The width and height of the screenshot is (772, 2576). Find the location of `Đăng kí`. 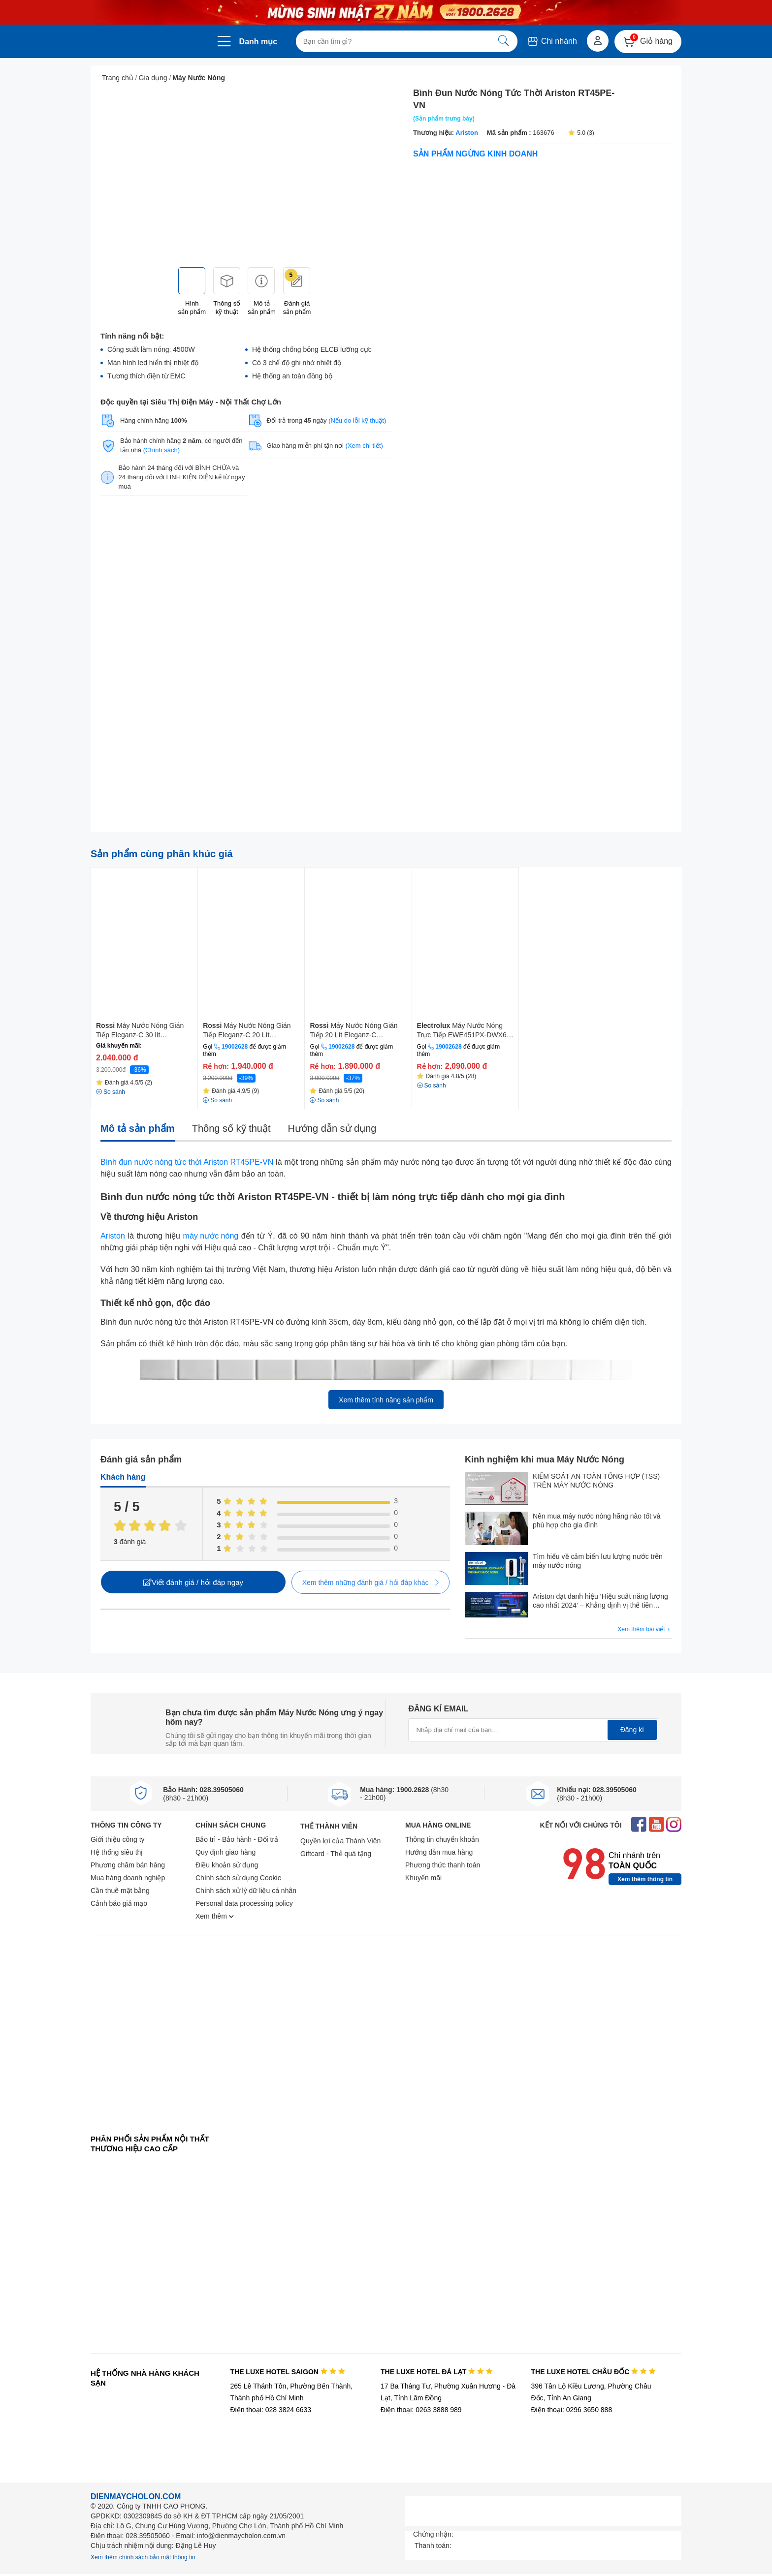

Đăng kí is located at coordinates (632, 1730).